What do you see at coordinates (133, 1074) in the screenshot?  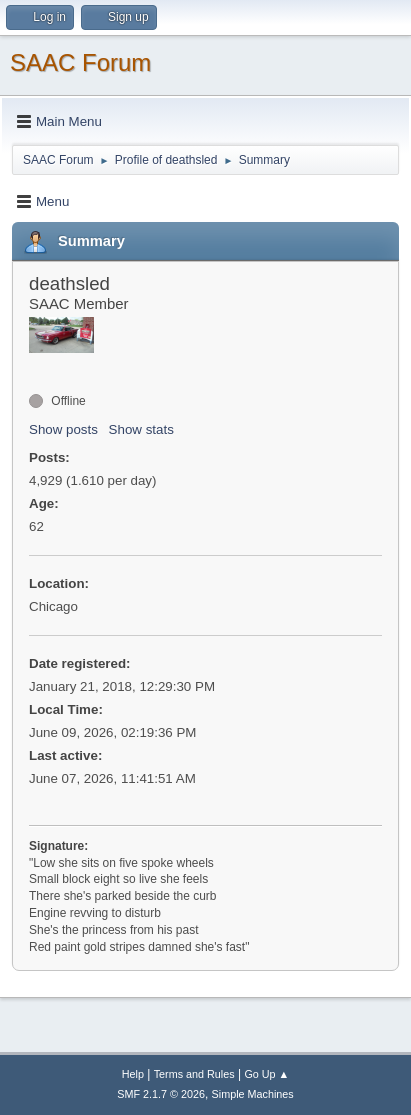 I see `Help` at bounding box center [133, 1074].